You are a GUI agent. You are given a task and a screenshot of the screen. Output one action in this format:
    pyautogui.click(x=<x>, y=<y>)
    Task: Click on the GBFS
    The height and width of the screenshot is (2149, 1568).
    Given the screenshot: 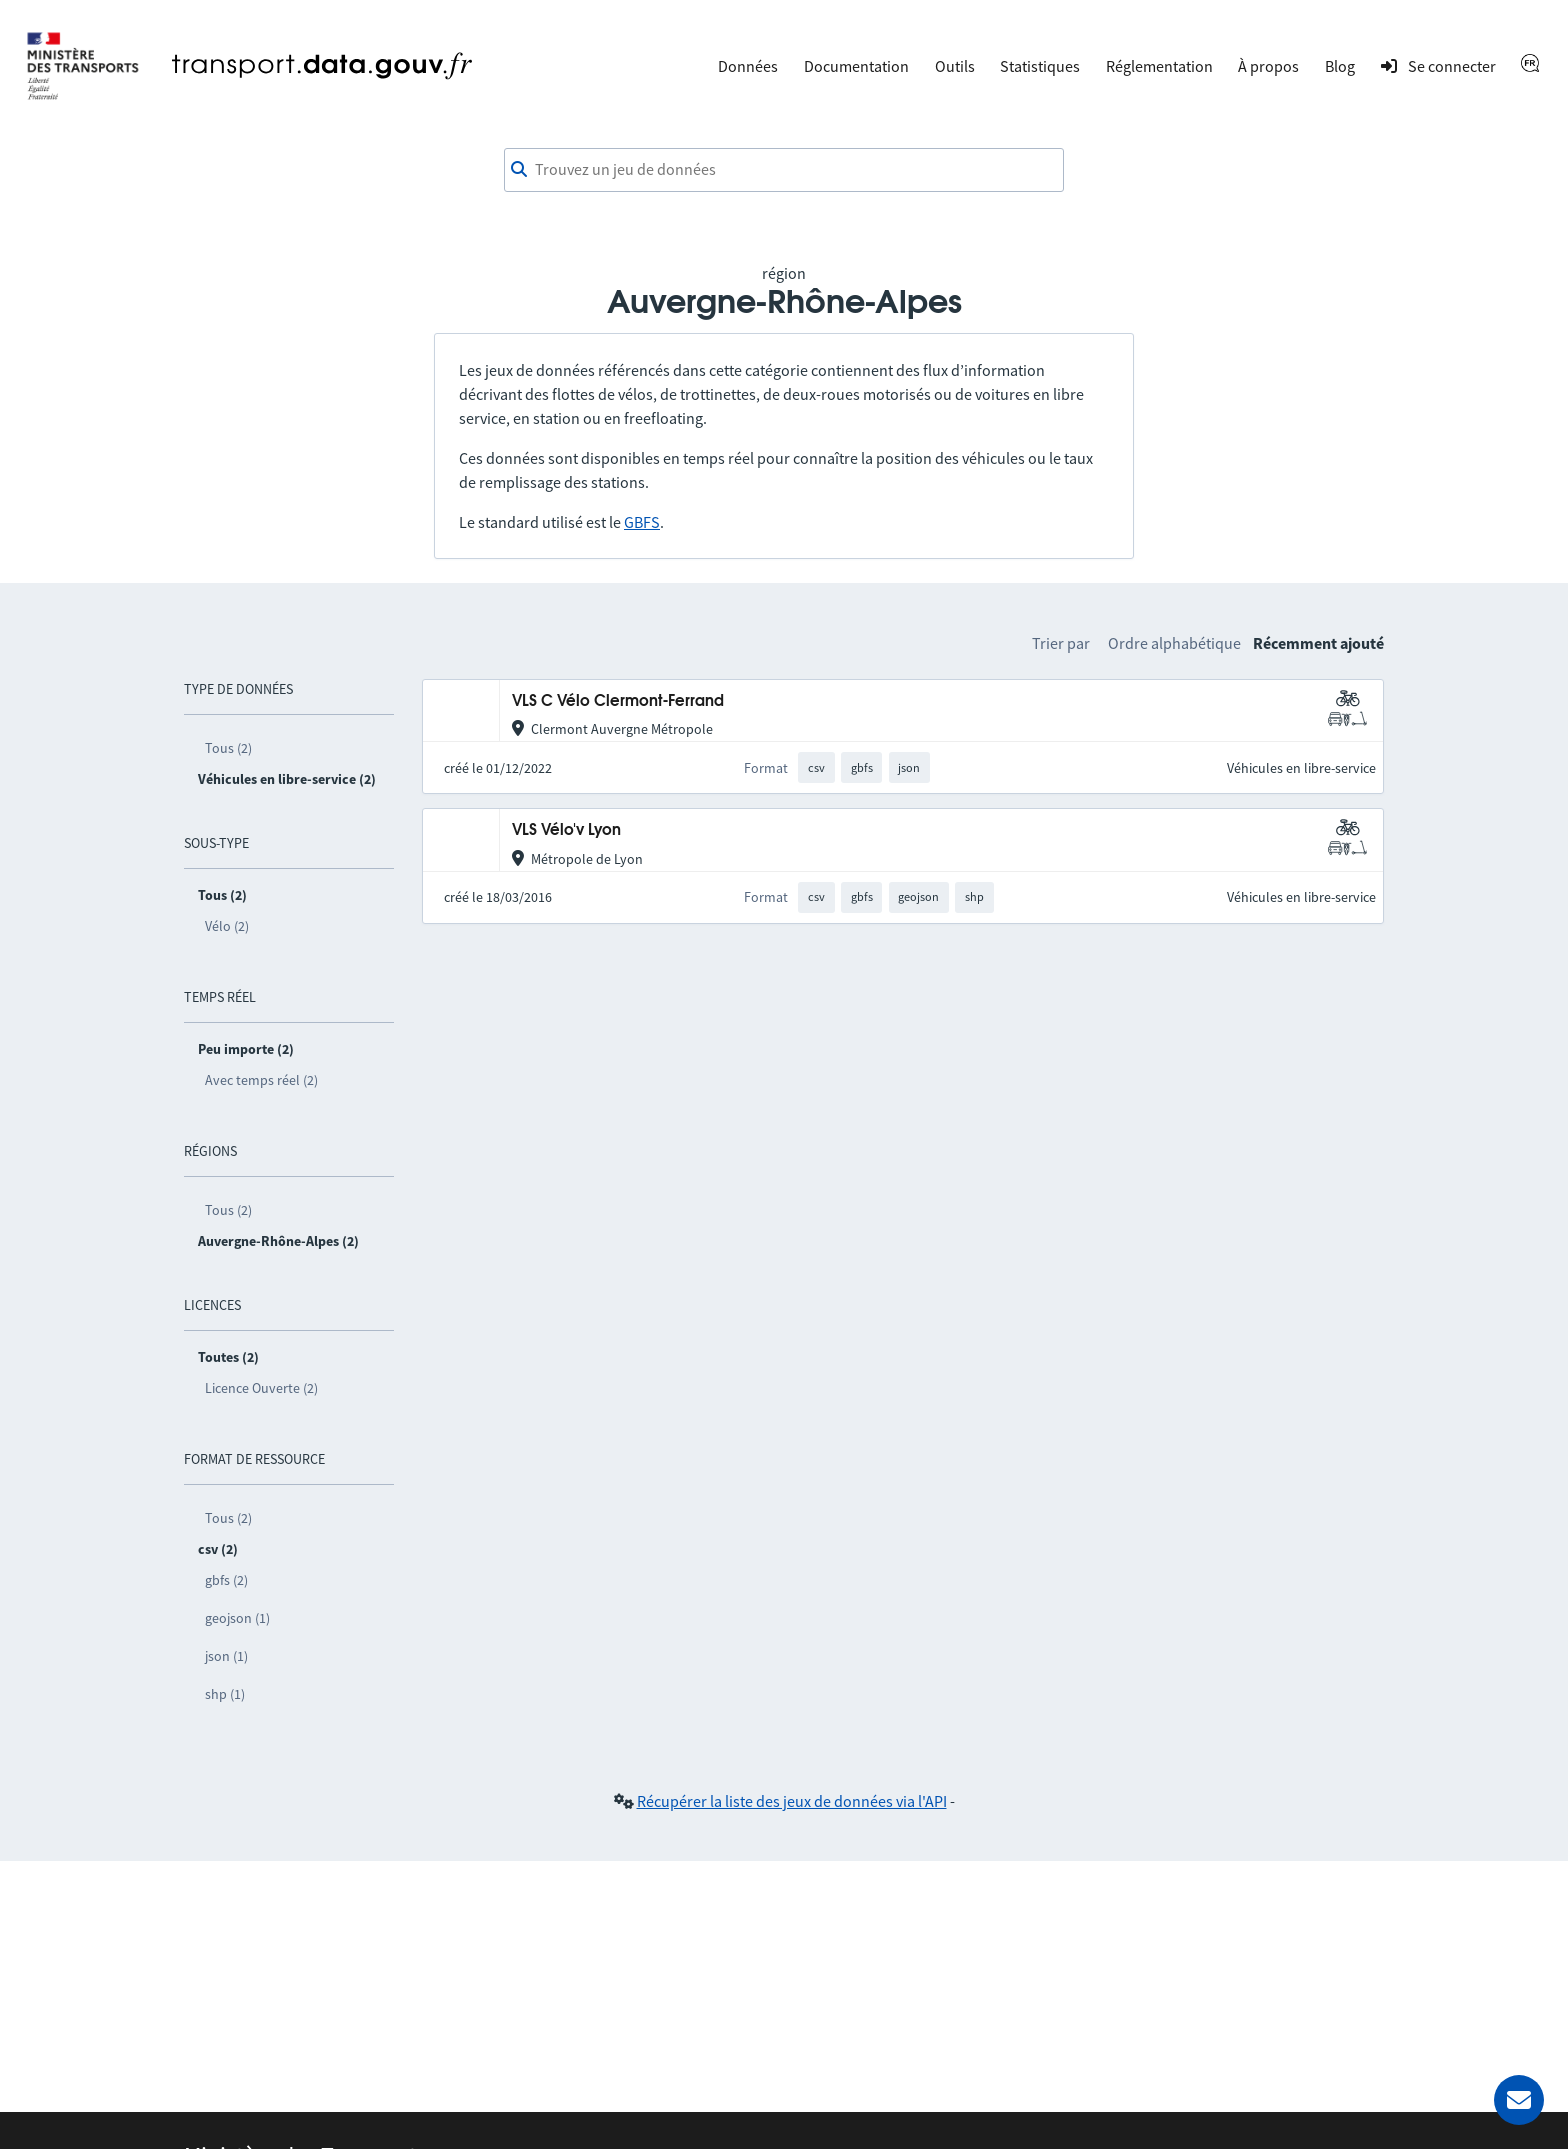 What is the action you would take?
    pyautogui.click(x=642, y=522)
    